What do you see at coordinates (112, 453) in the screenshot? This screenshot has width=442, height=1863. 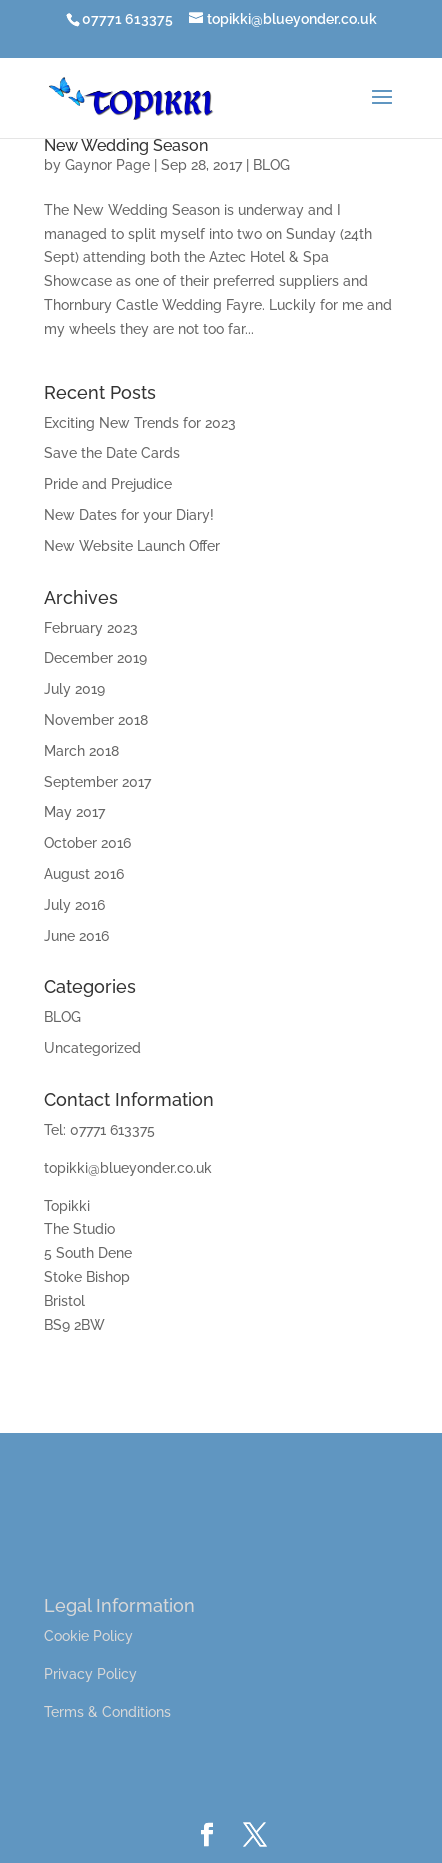 I see `Save the Date Cards` at bounding box center [112, 453].